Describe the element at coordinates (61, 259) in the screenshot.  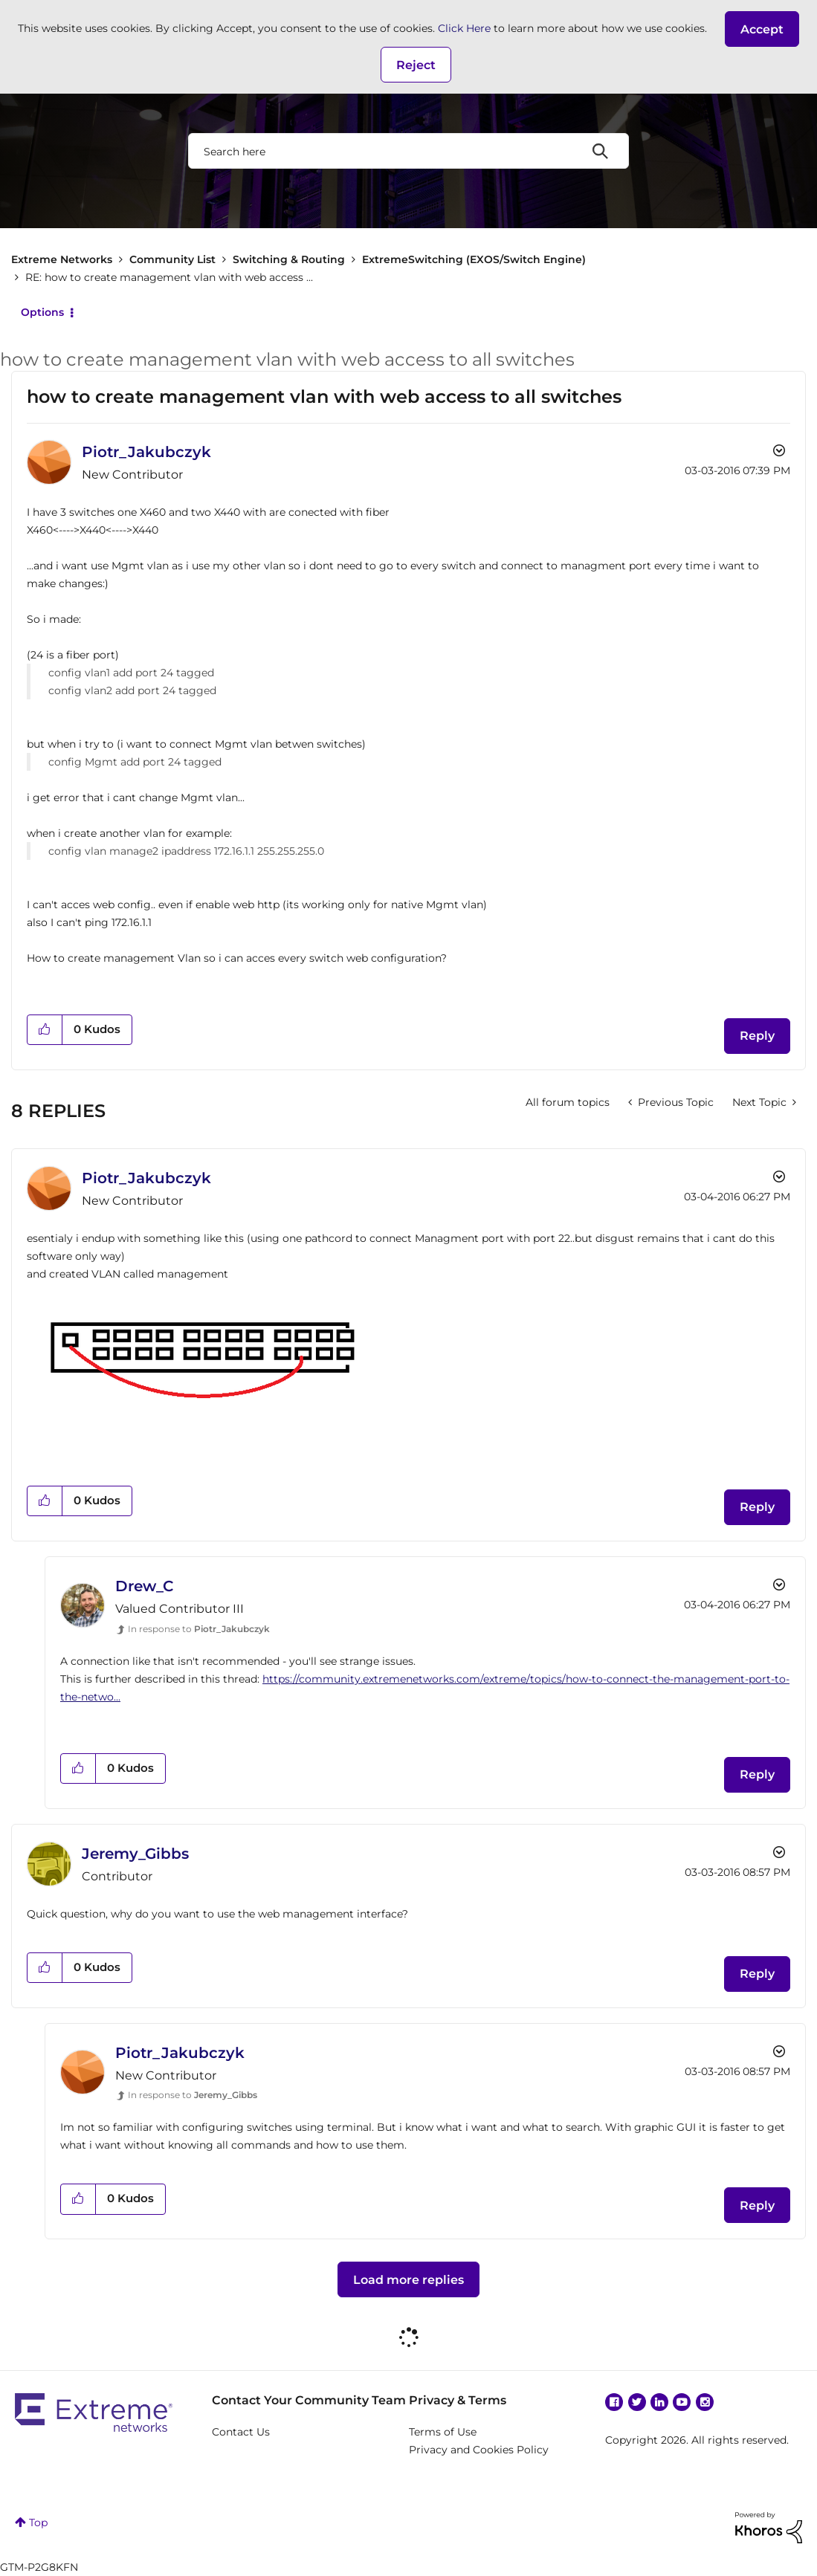
I see `Extreme Networks` at that location.